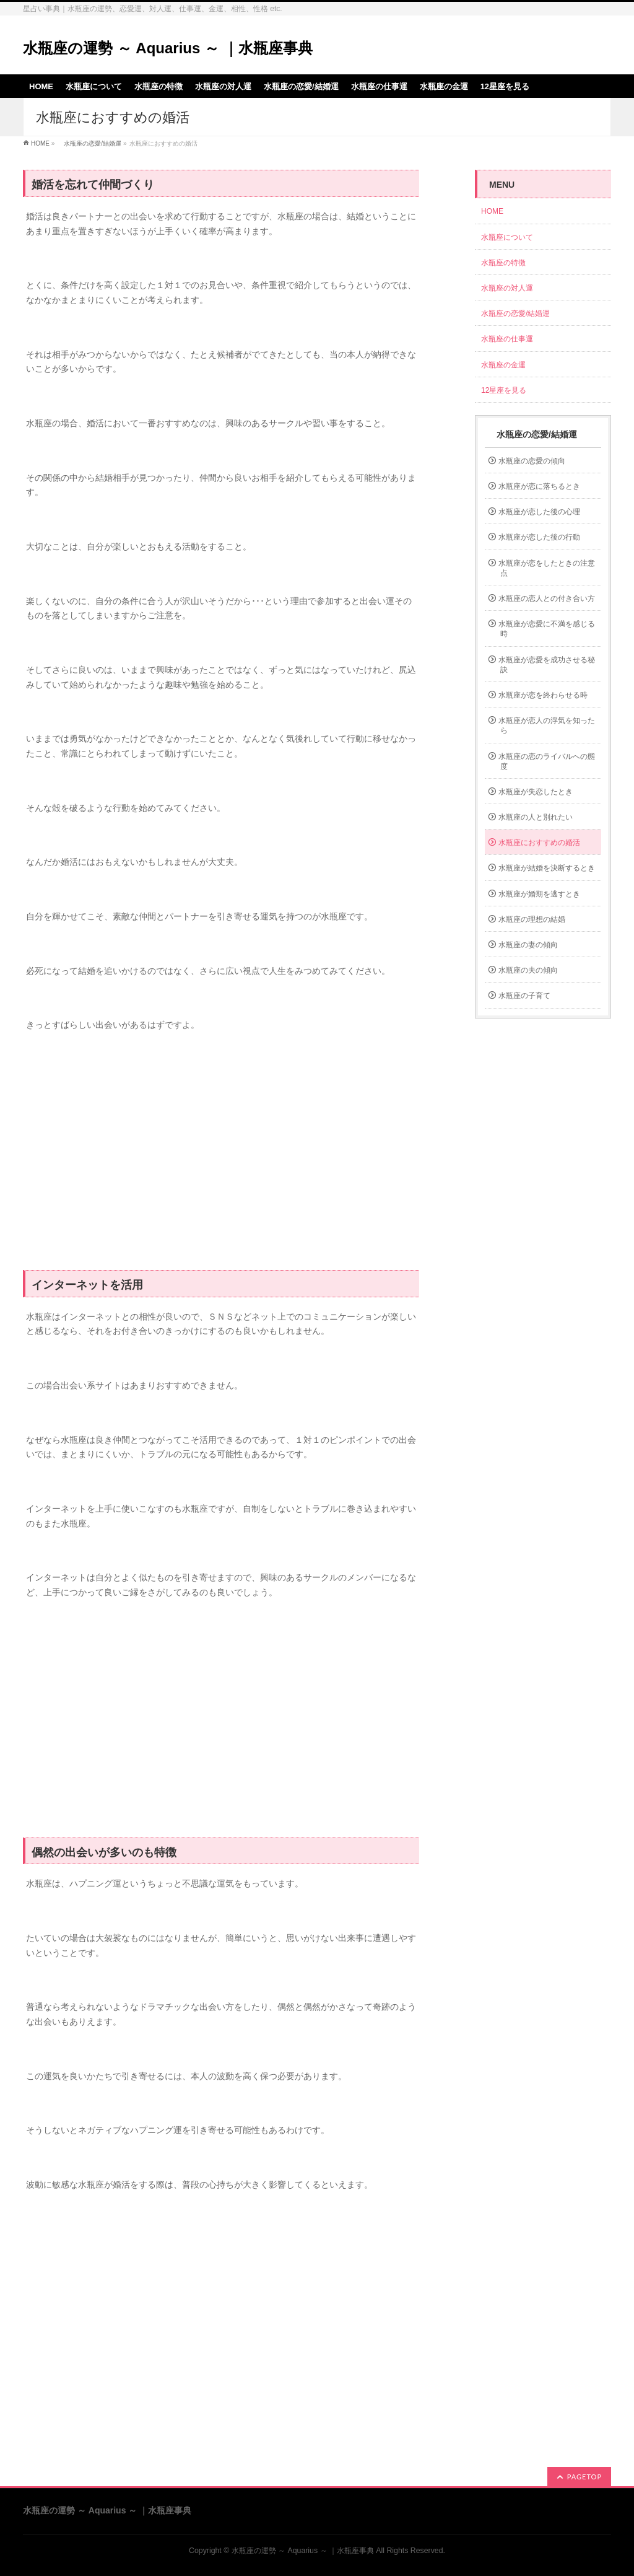 This screenshot has width=634, height=2576. Describe the element at coordinates (40, 143) in the screenshot. I see `HOME` at that location.